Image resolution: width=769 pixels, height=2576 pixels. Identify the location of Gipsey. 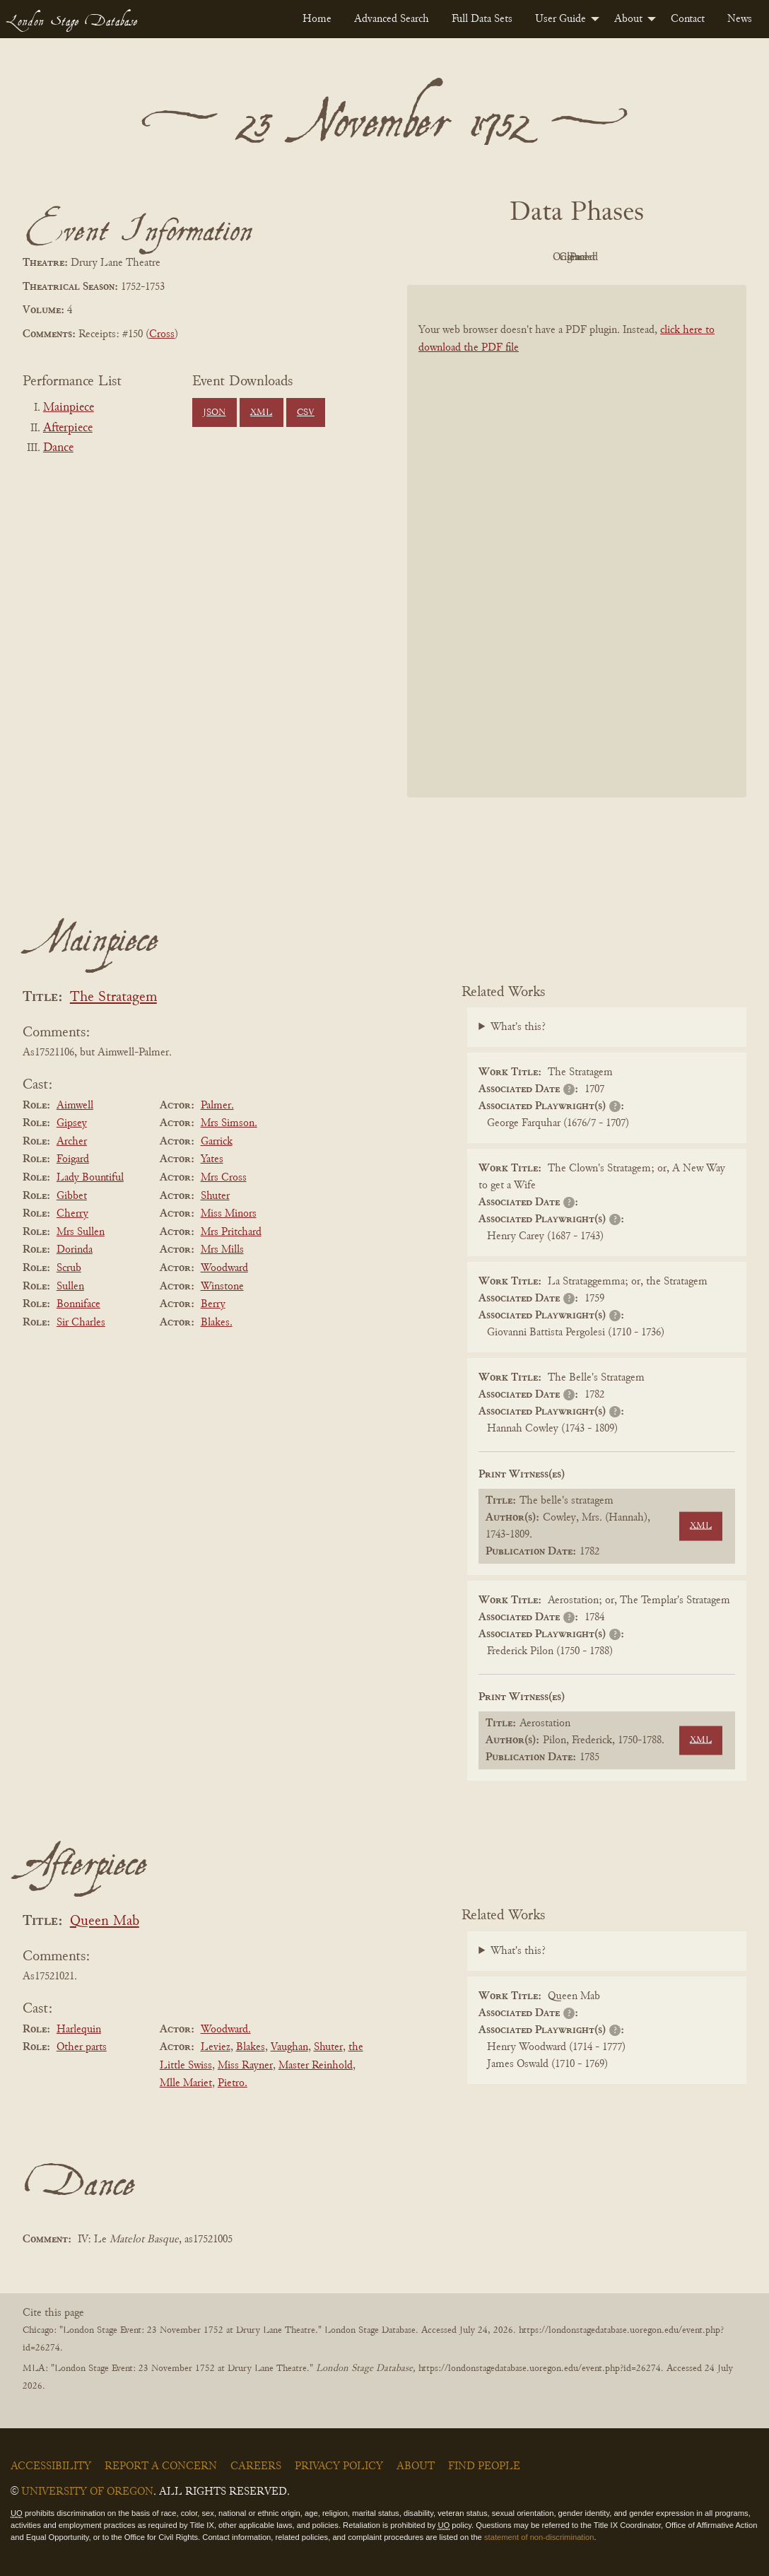
(72, 1123).